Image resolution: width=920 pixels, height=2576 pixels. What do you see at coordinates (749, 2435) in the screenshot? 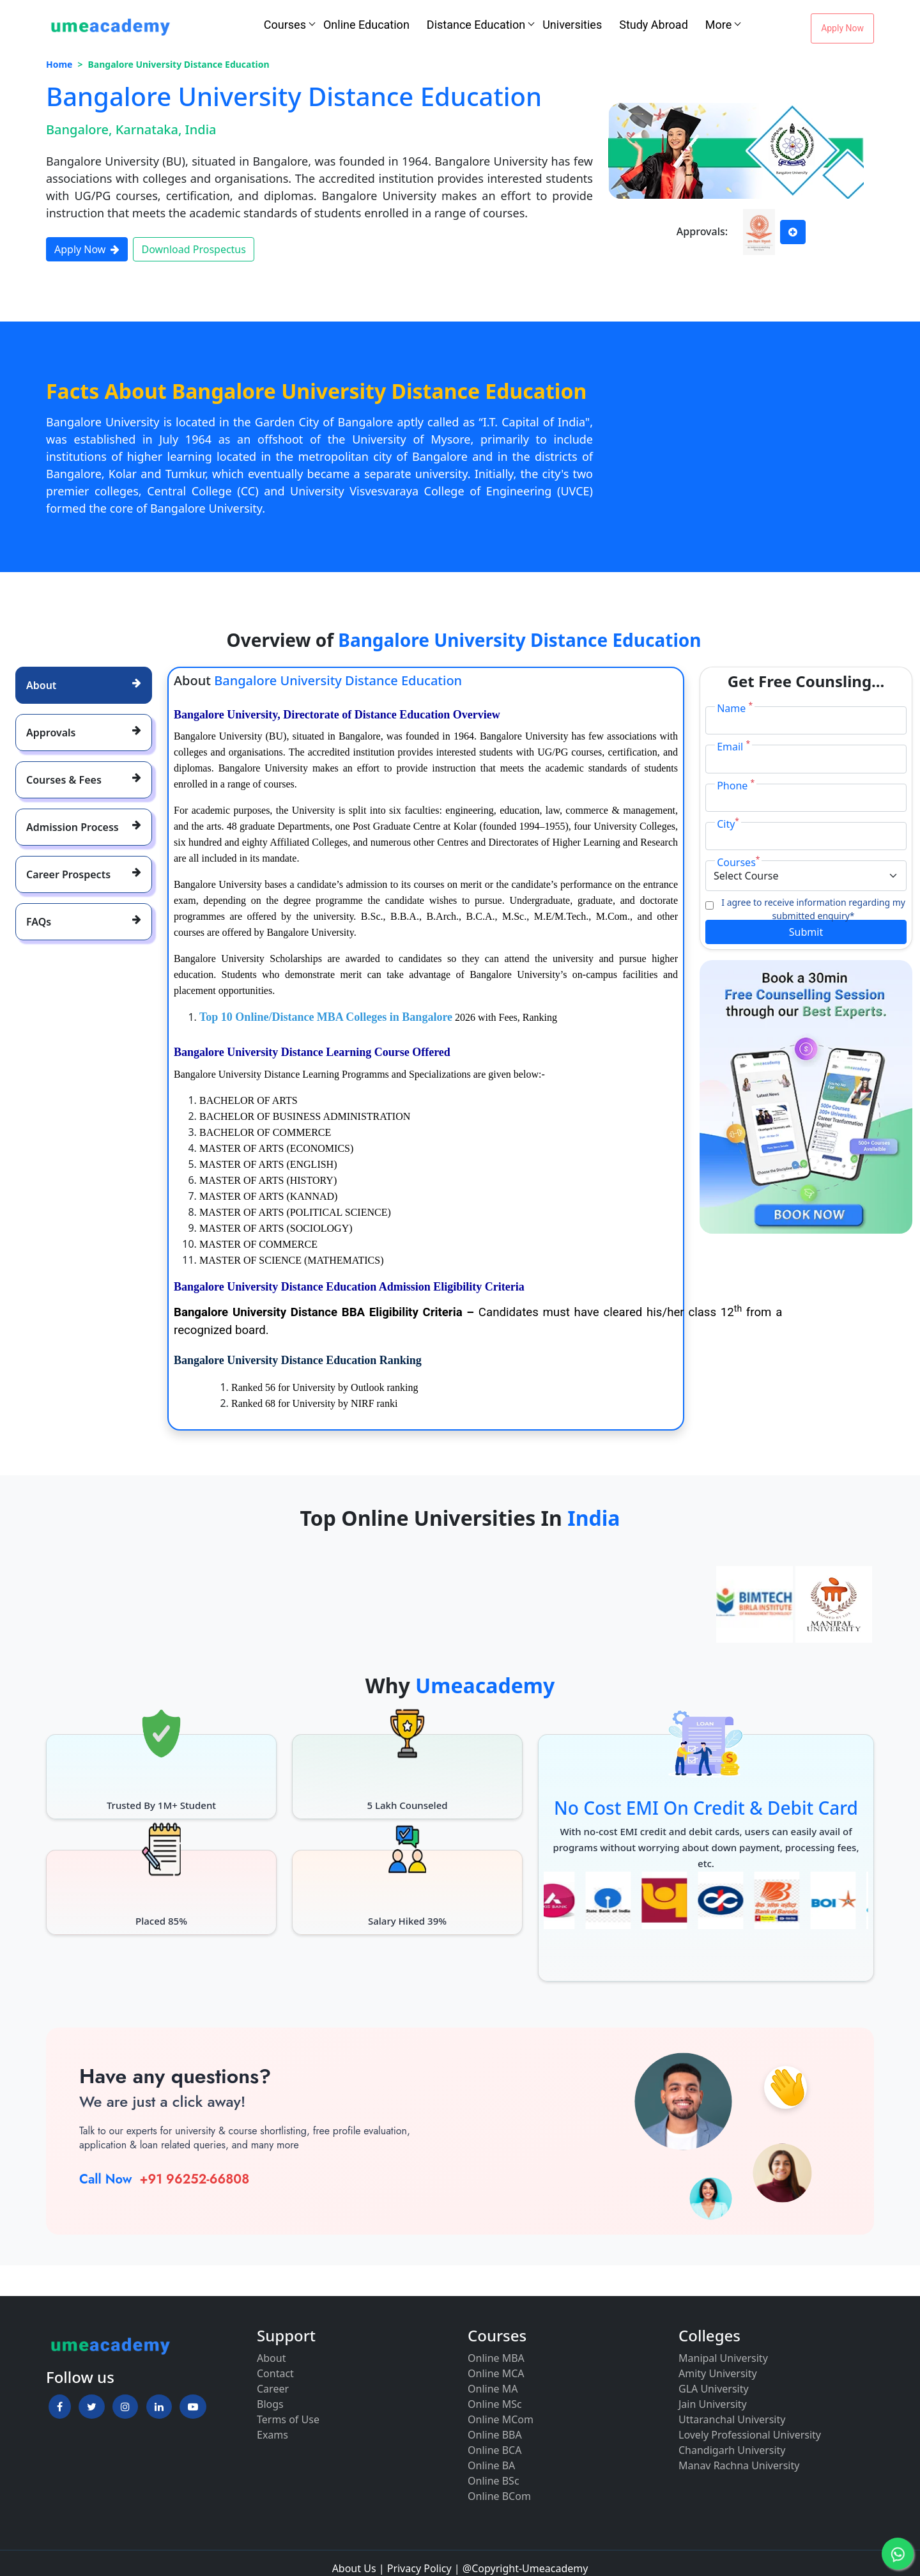
I see `Lovely Professional University` at bounding box center [749, 2435].